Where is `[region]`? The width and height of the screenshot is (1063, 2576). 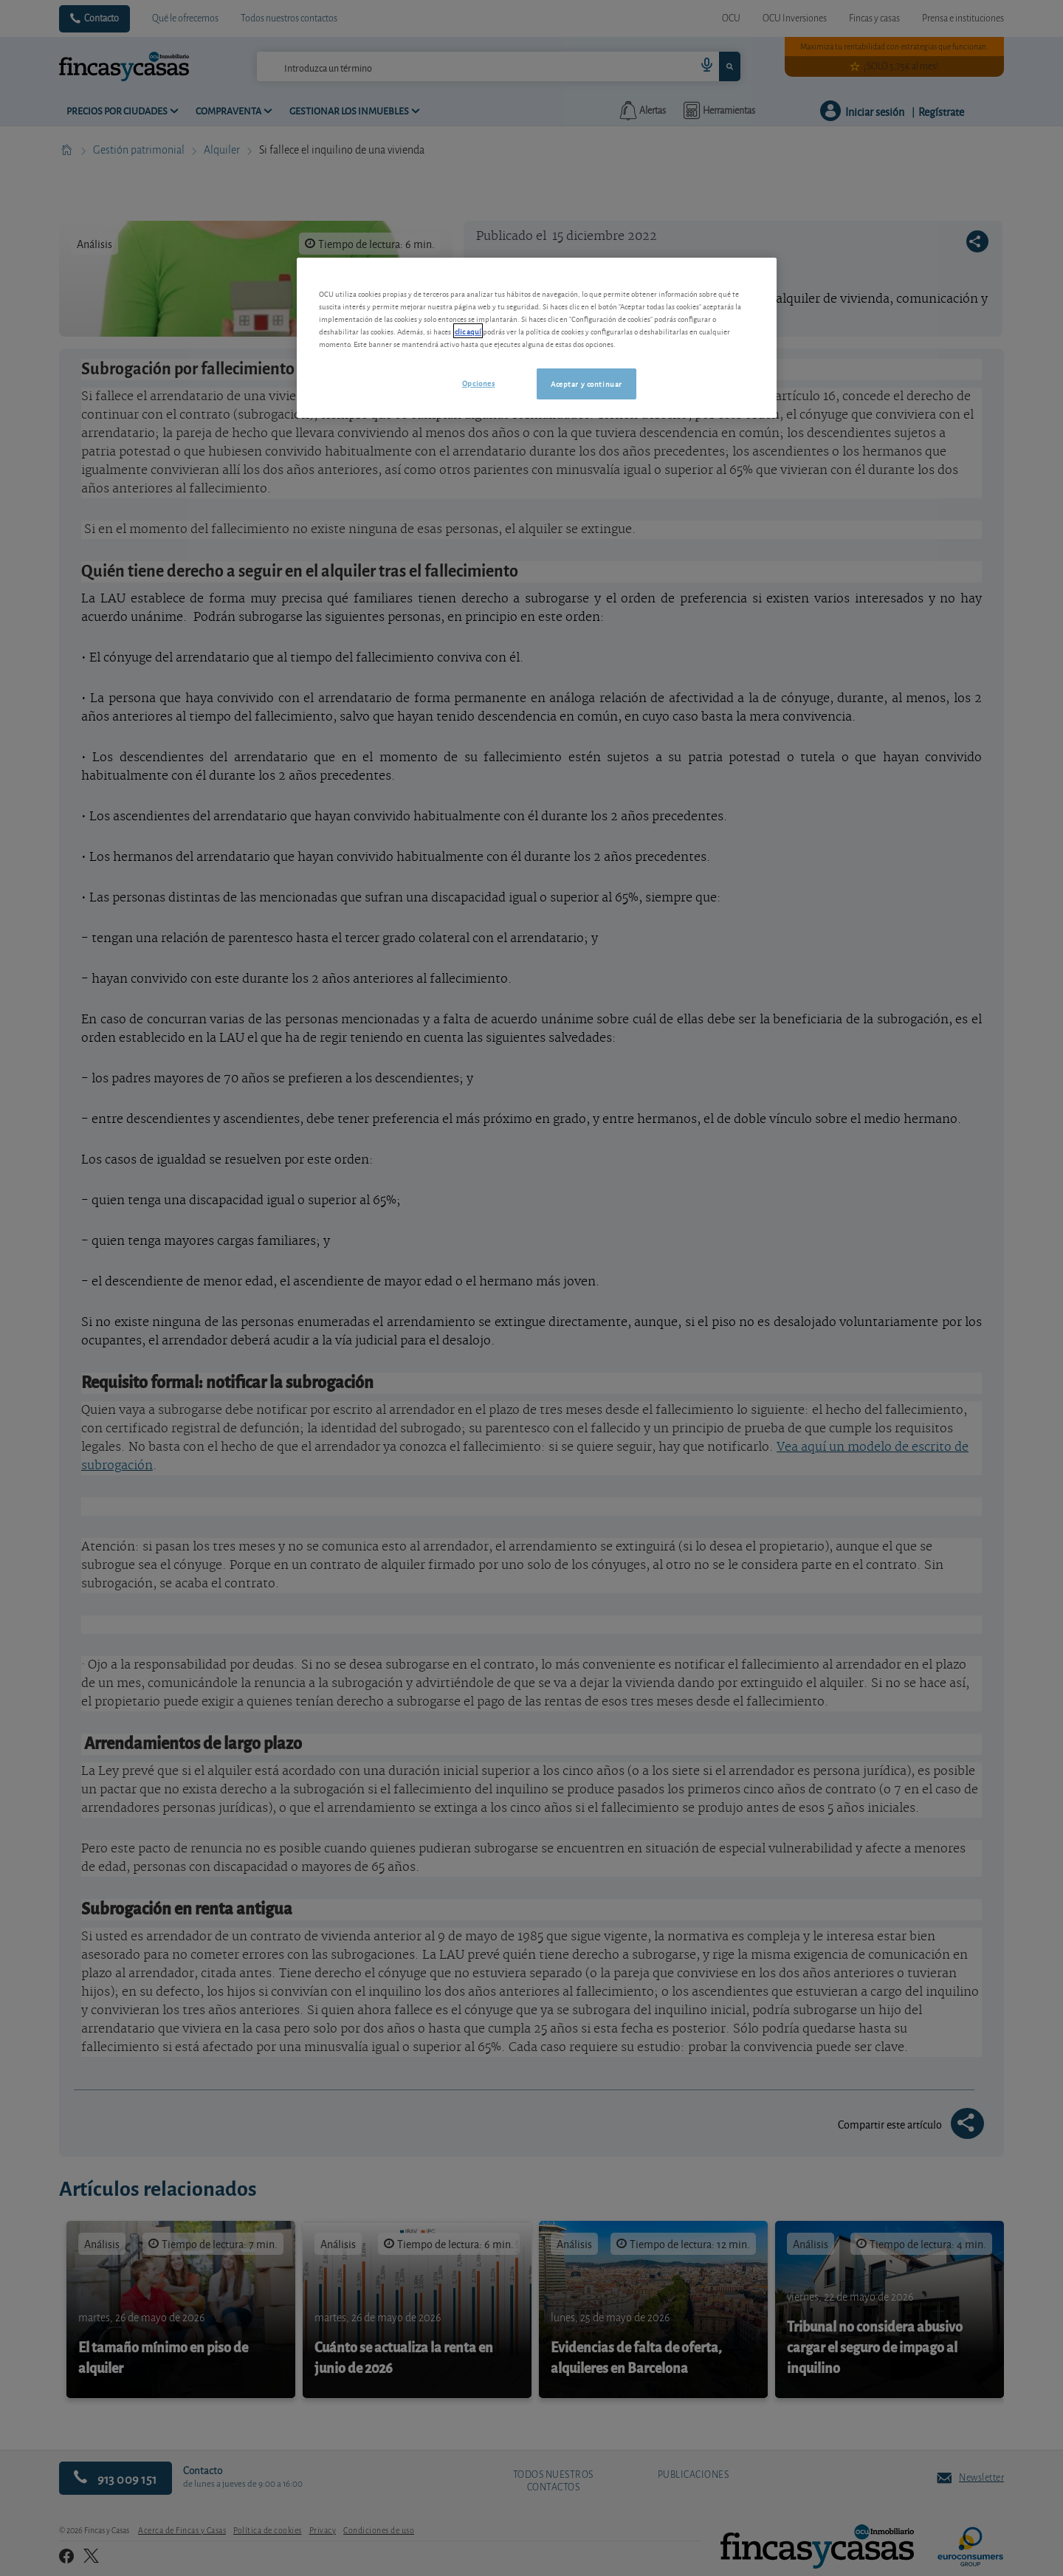 [region] is located at coordinates (537, 338).